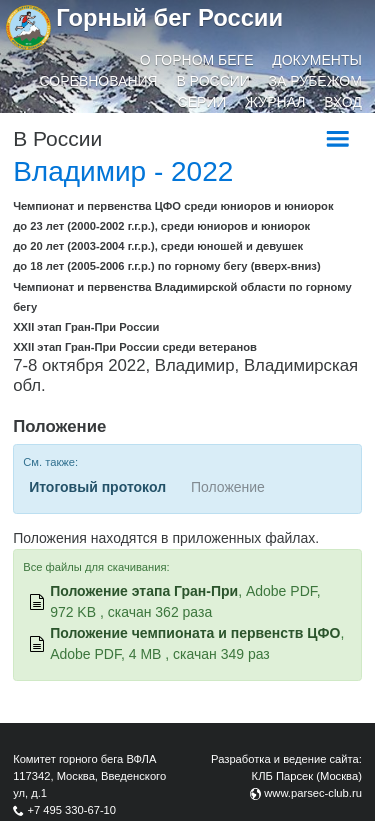  Describe the element at coordinates (71, 810) in the screenshot. I see `+7 495 330-67-10` at that location.